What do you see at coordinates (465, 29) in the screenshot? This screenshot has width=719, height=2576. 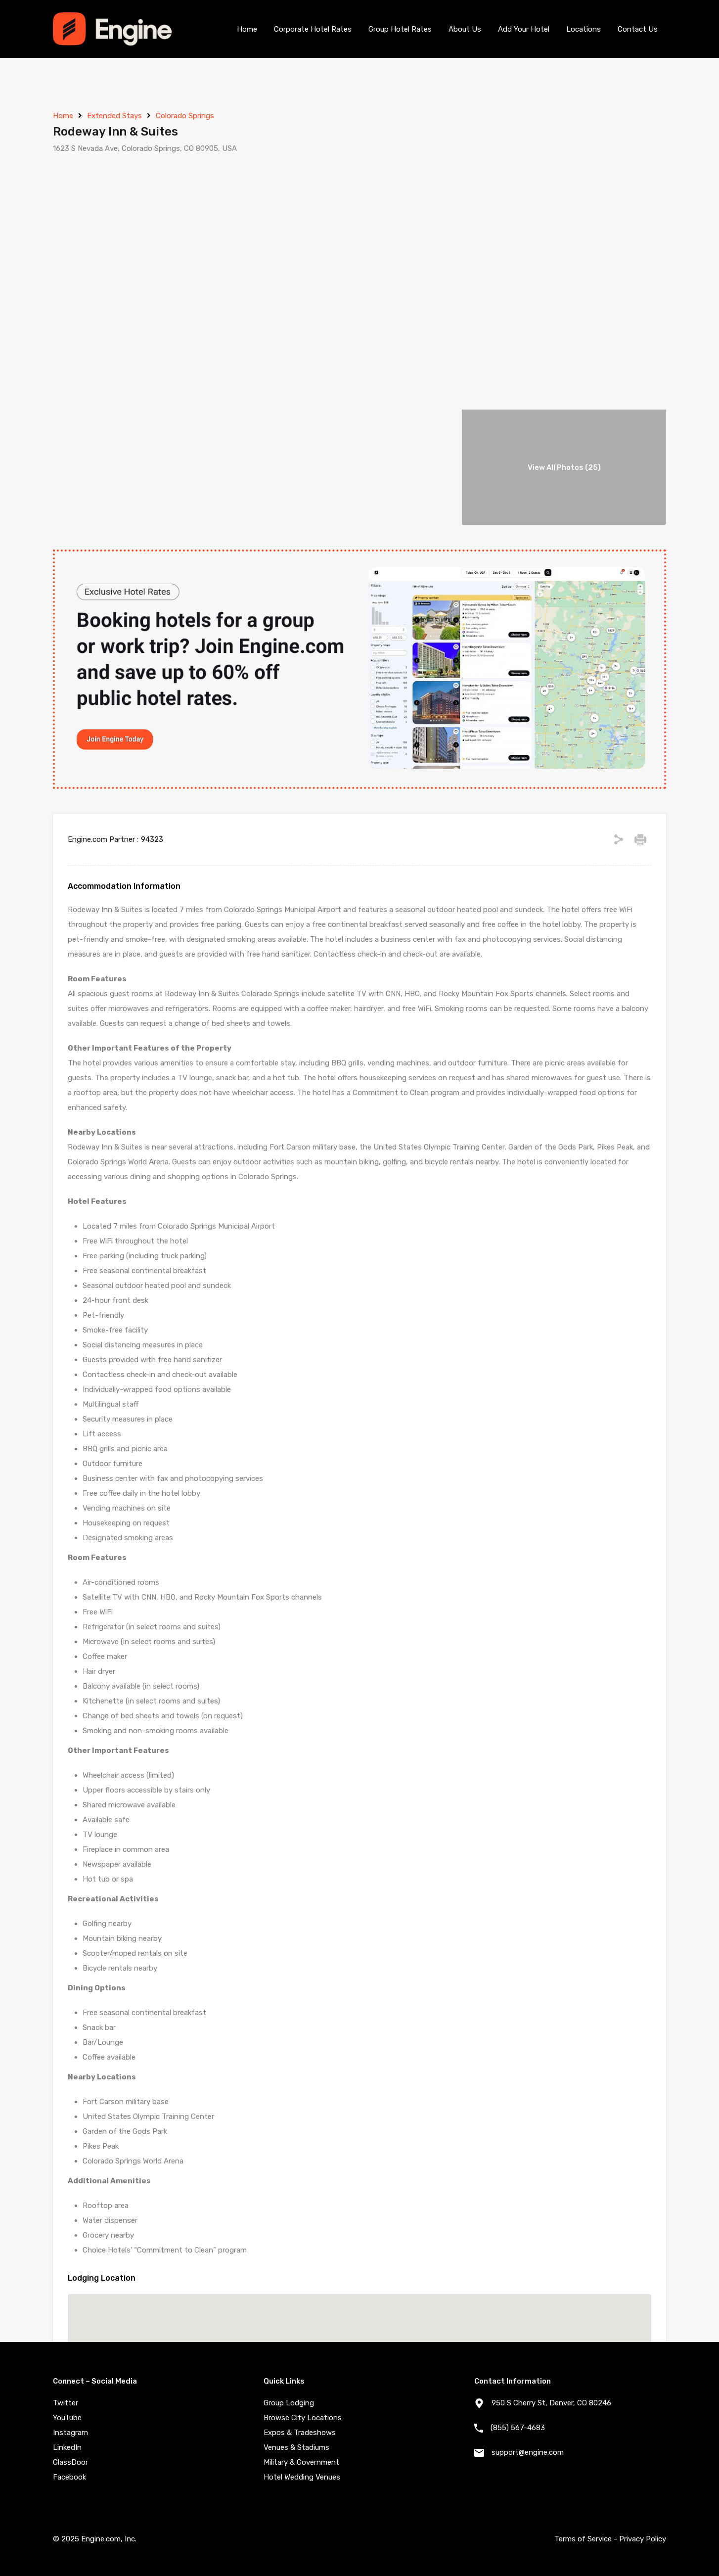 I see `About Us` at bounding box center [465, 29].